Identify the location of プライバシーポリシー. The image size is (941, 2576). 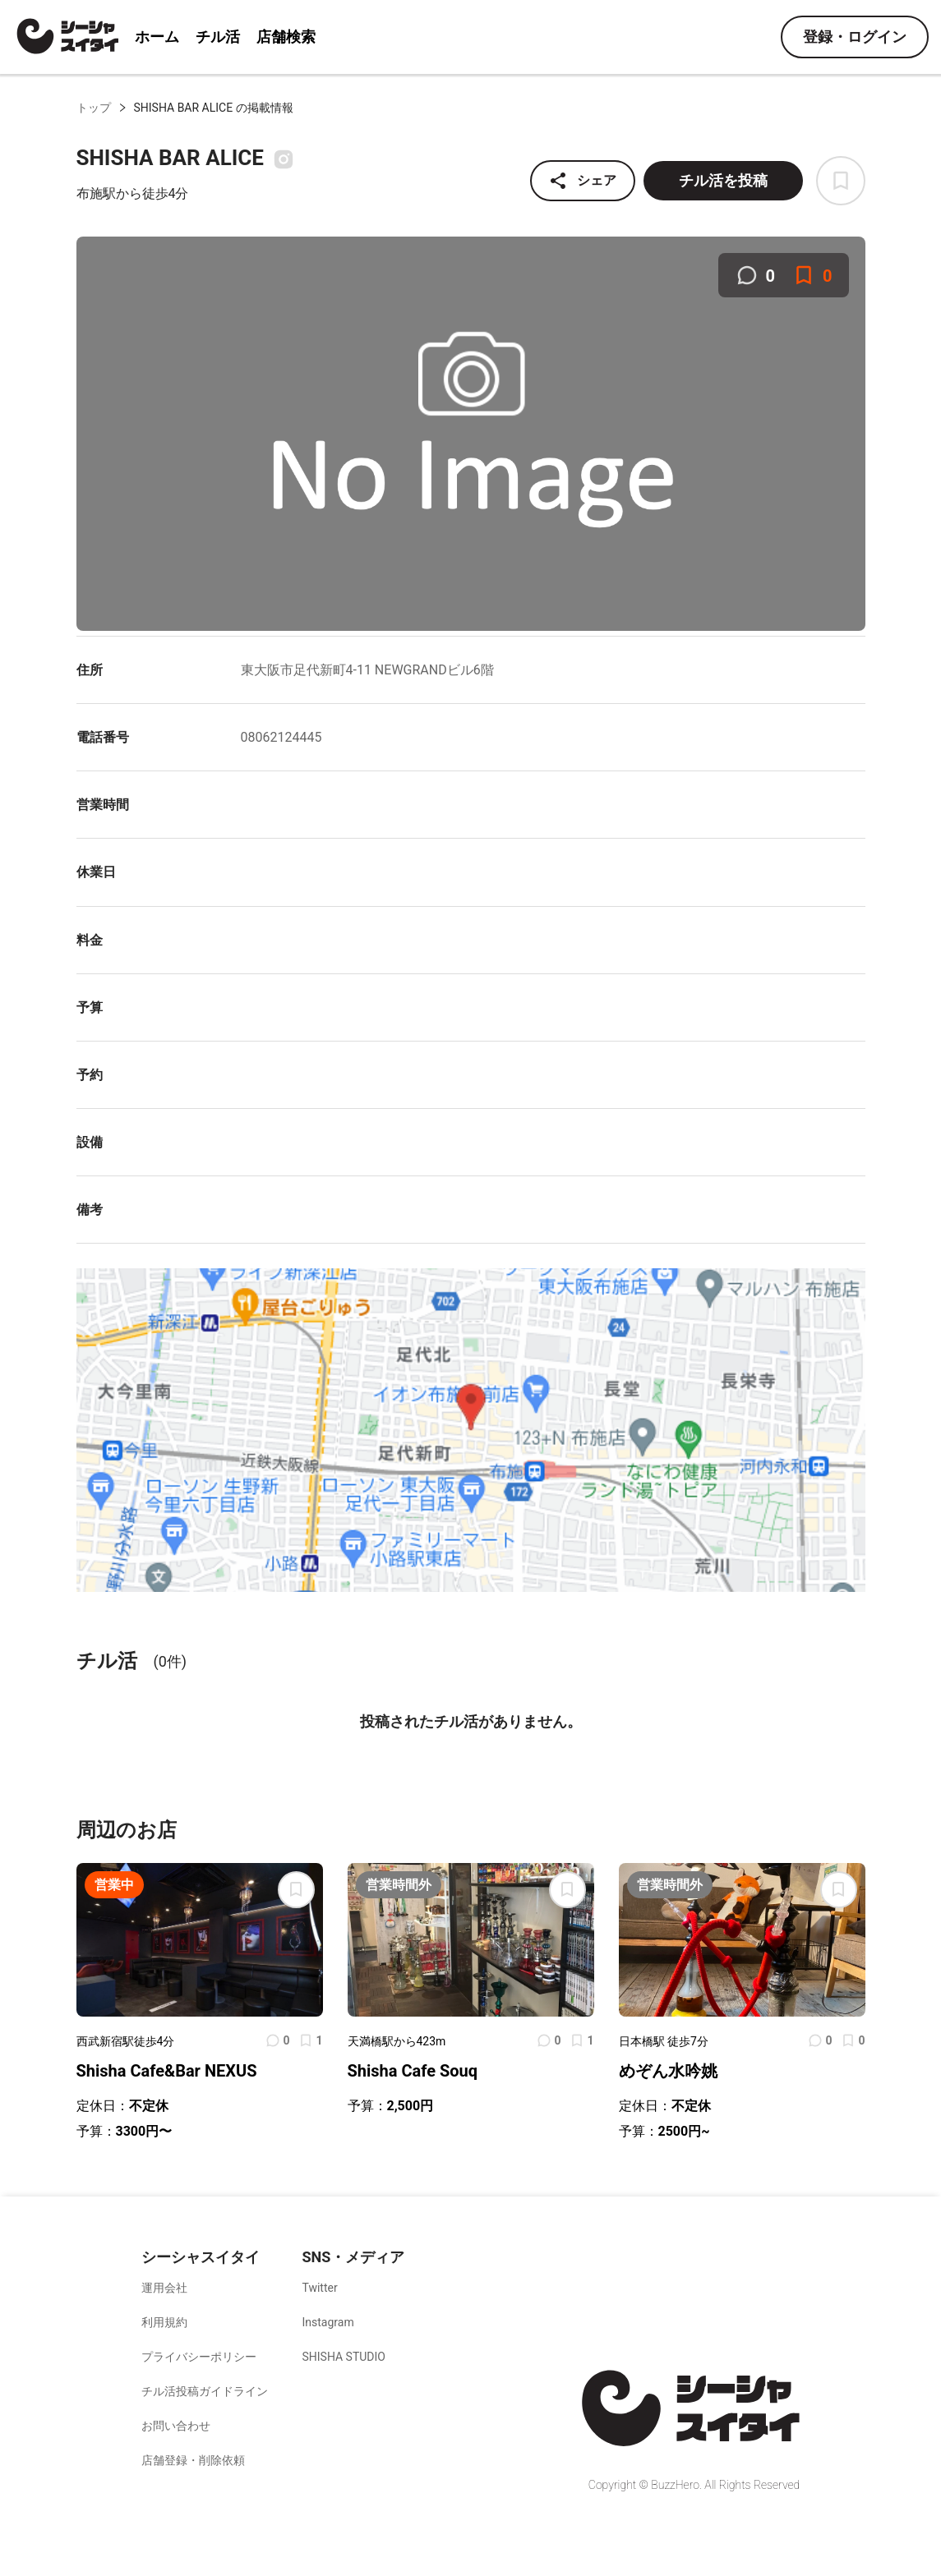
(198, 2356).